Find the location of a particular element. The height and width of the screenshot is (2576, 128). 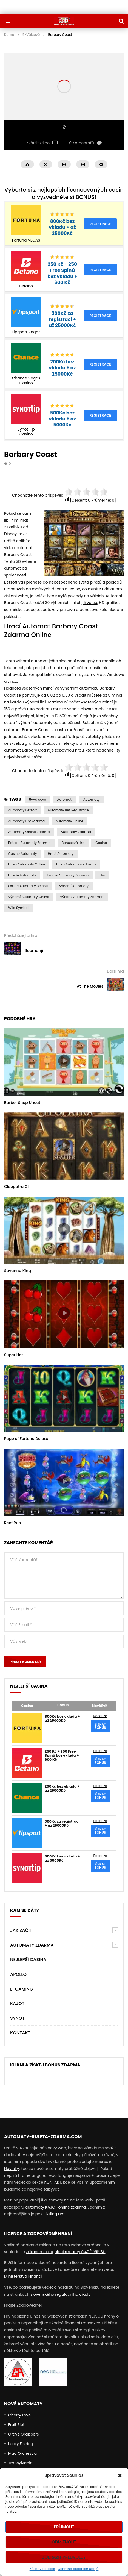

Reef Run is located at coordinates (12, 1523).